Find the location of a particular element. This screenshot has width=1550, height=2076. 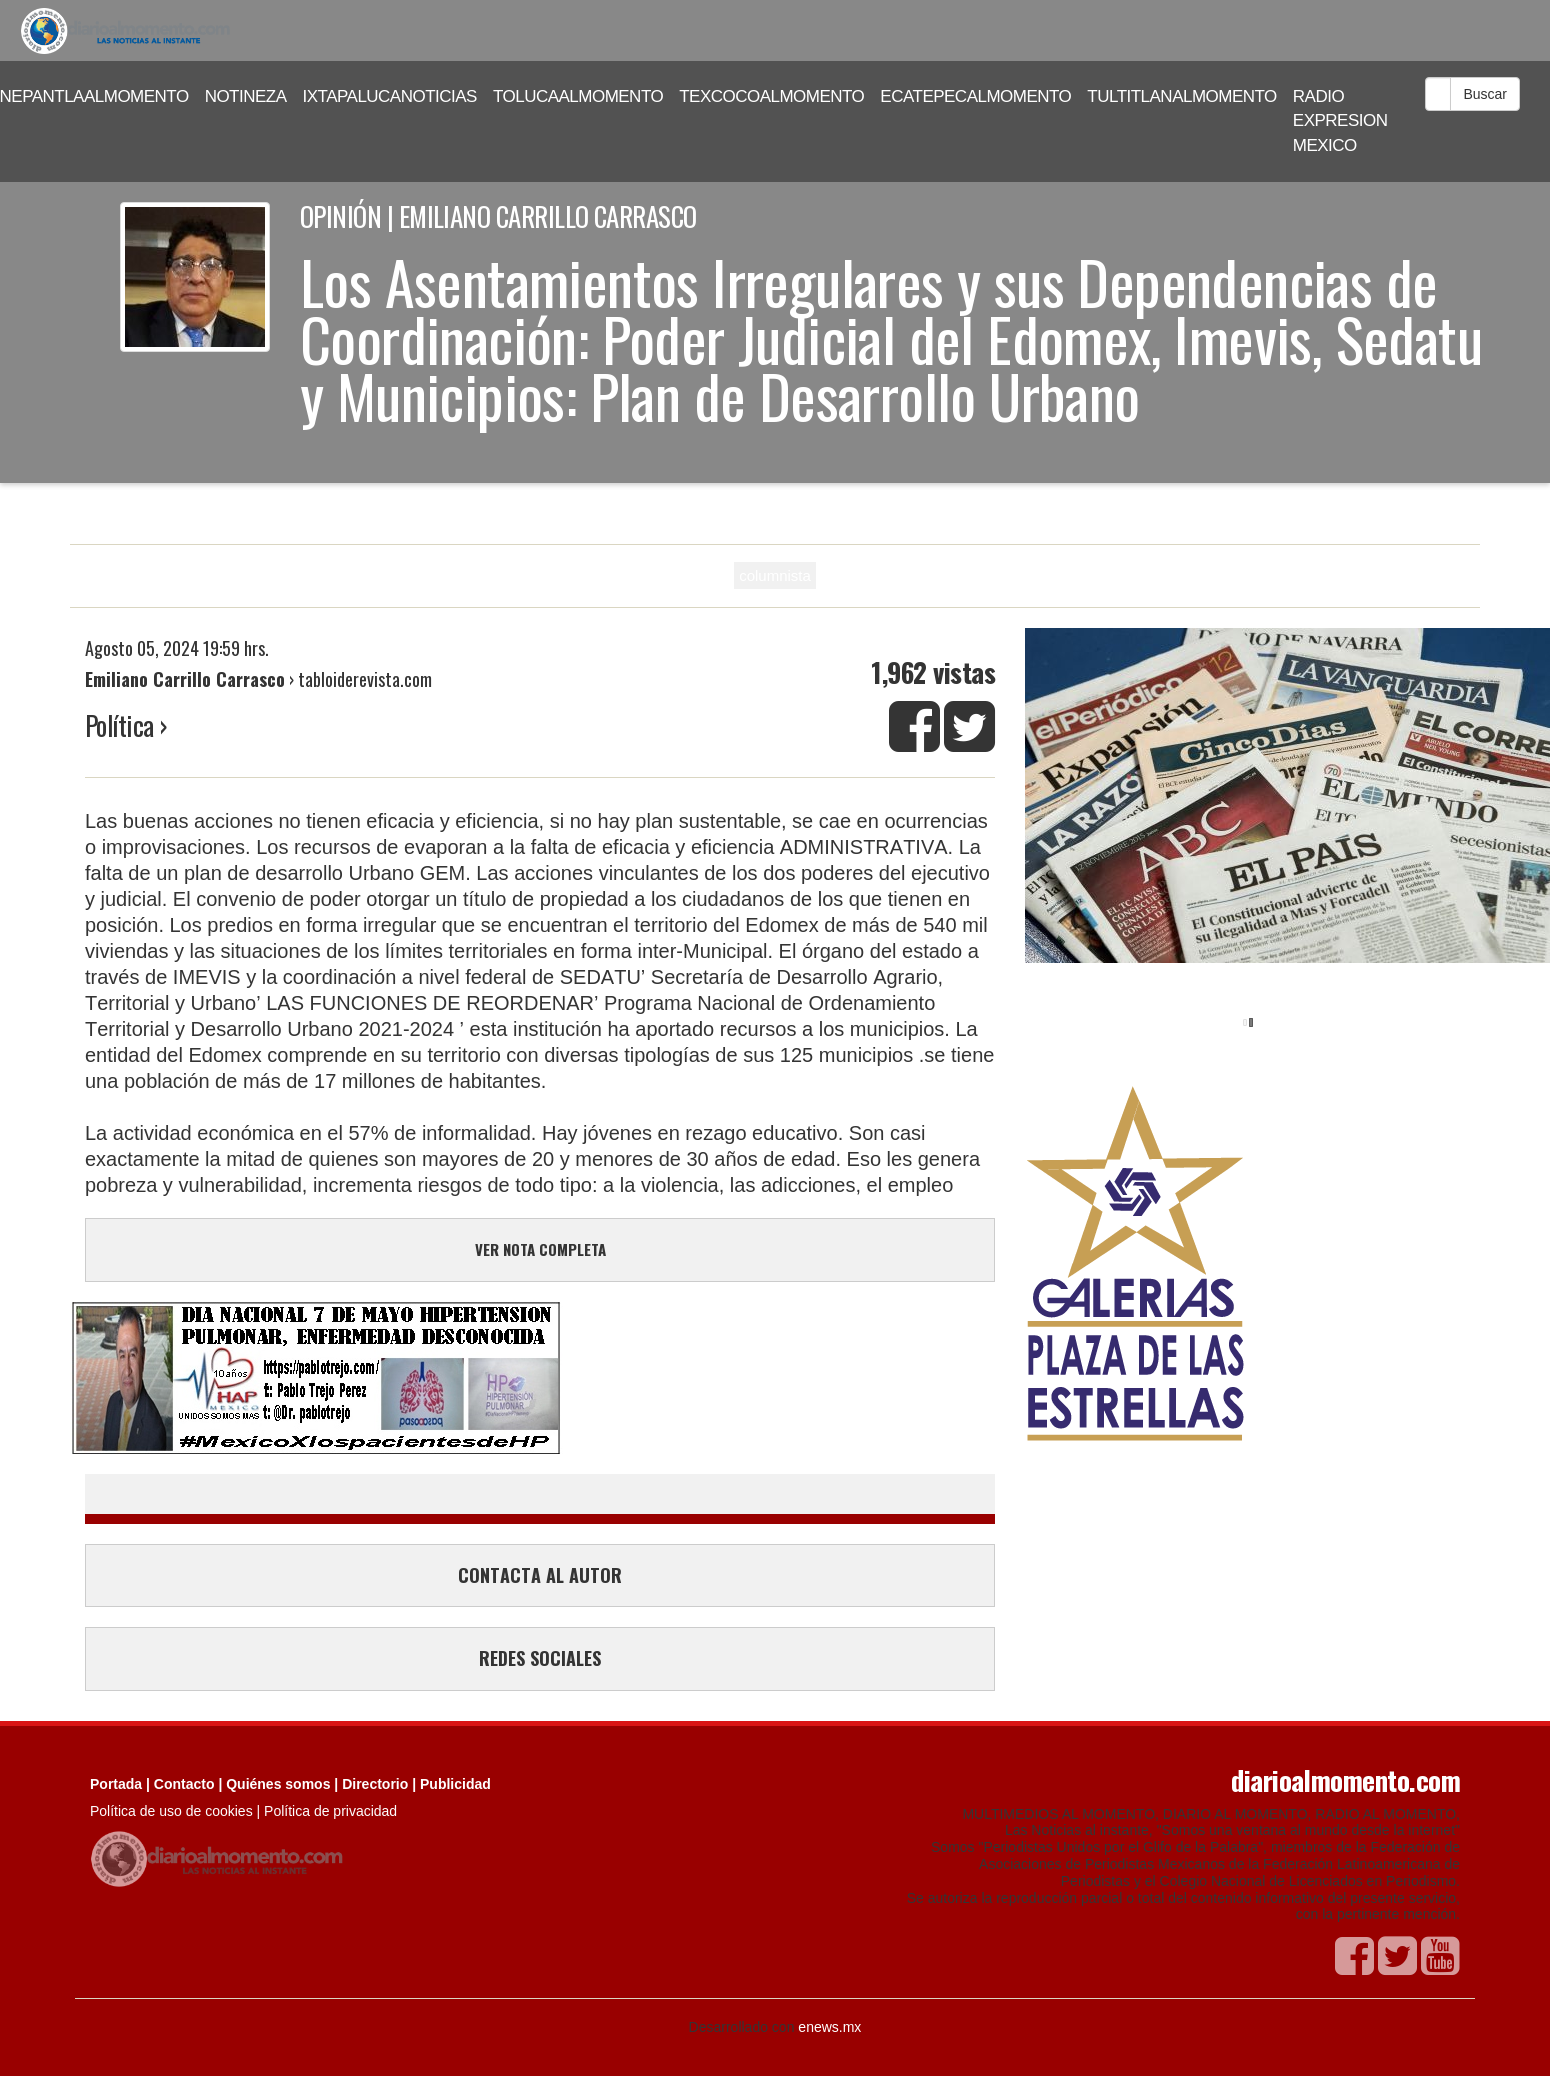

TULTITLANALMOMENTO is located at coordinates (1182, 96).